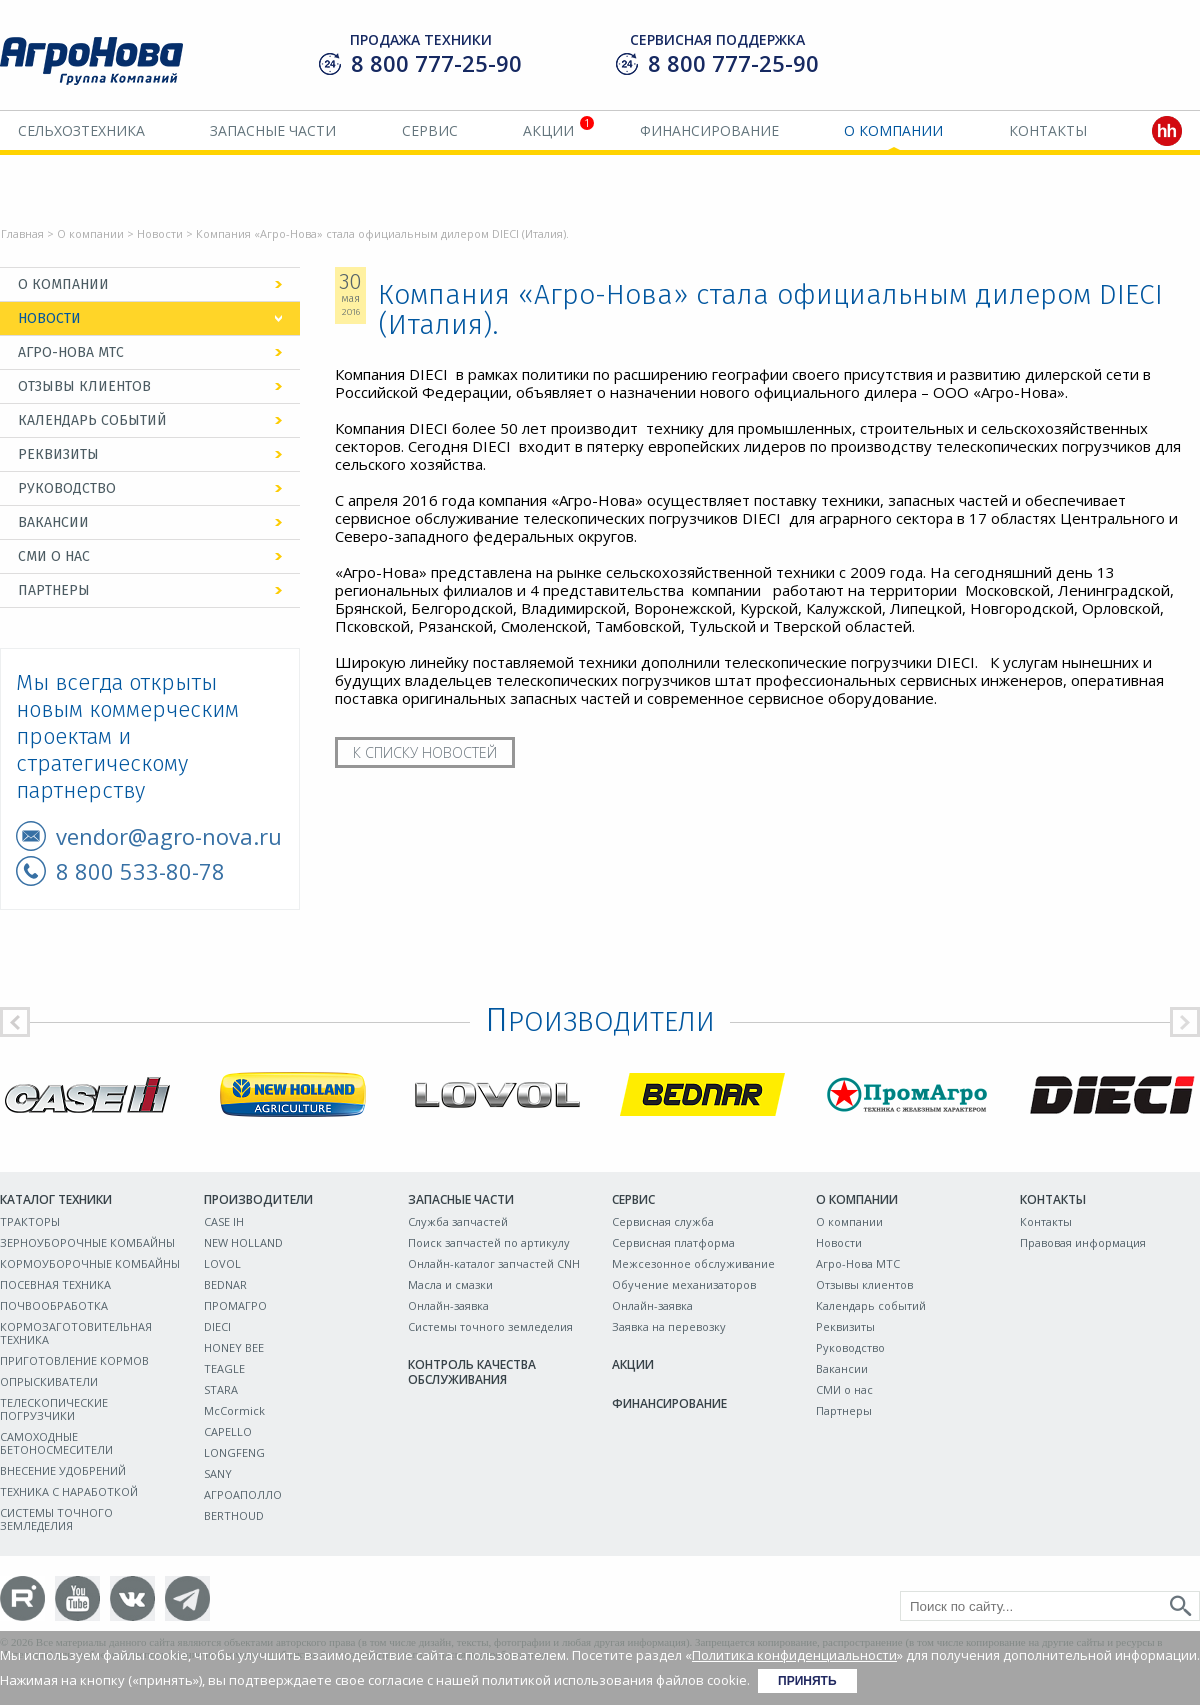 Image resolution: width=1200 pixels, height=1705 pixels. Describe the element at coordinates (30, 1221) in the screenshot. I see `ТРАКТОРЫ` at that location.